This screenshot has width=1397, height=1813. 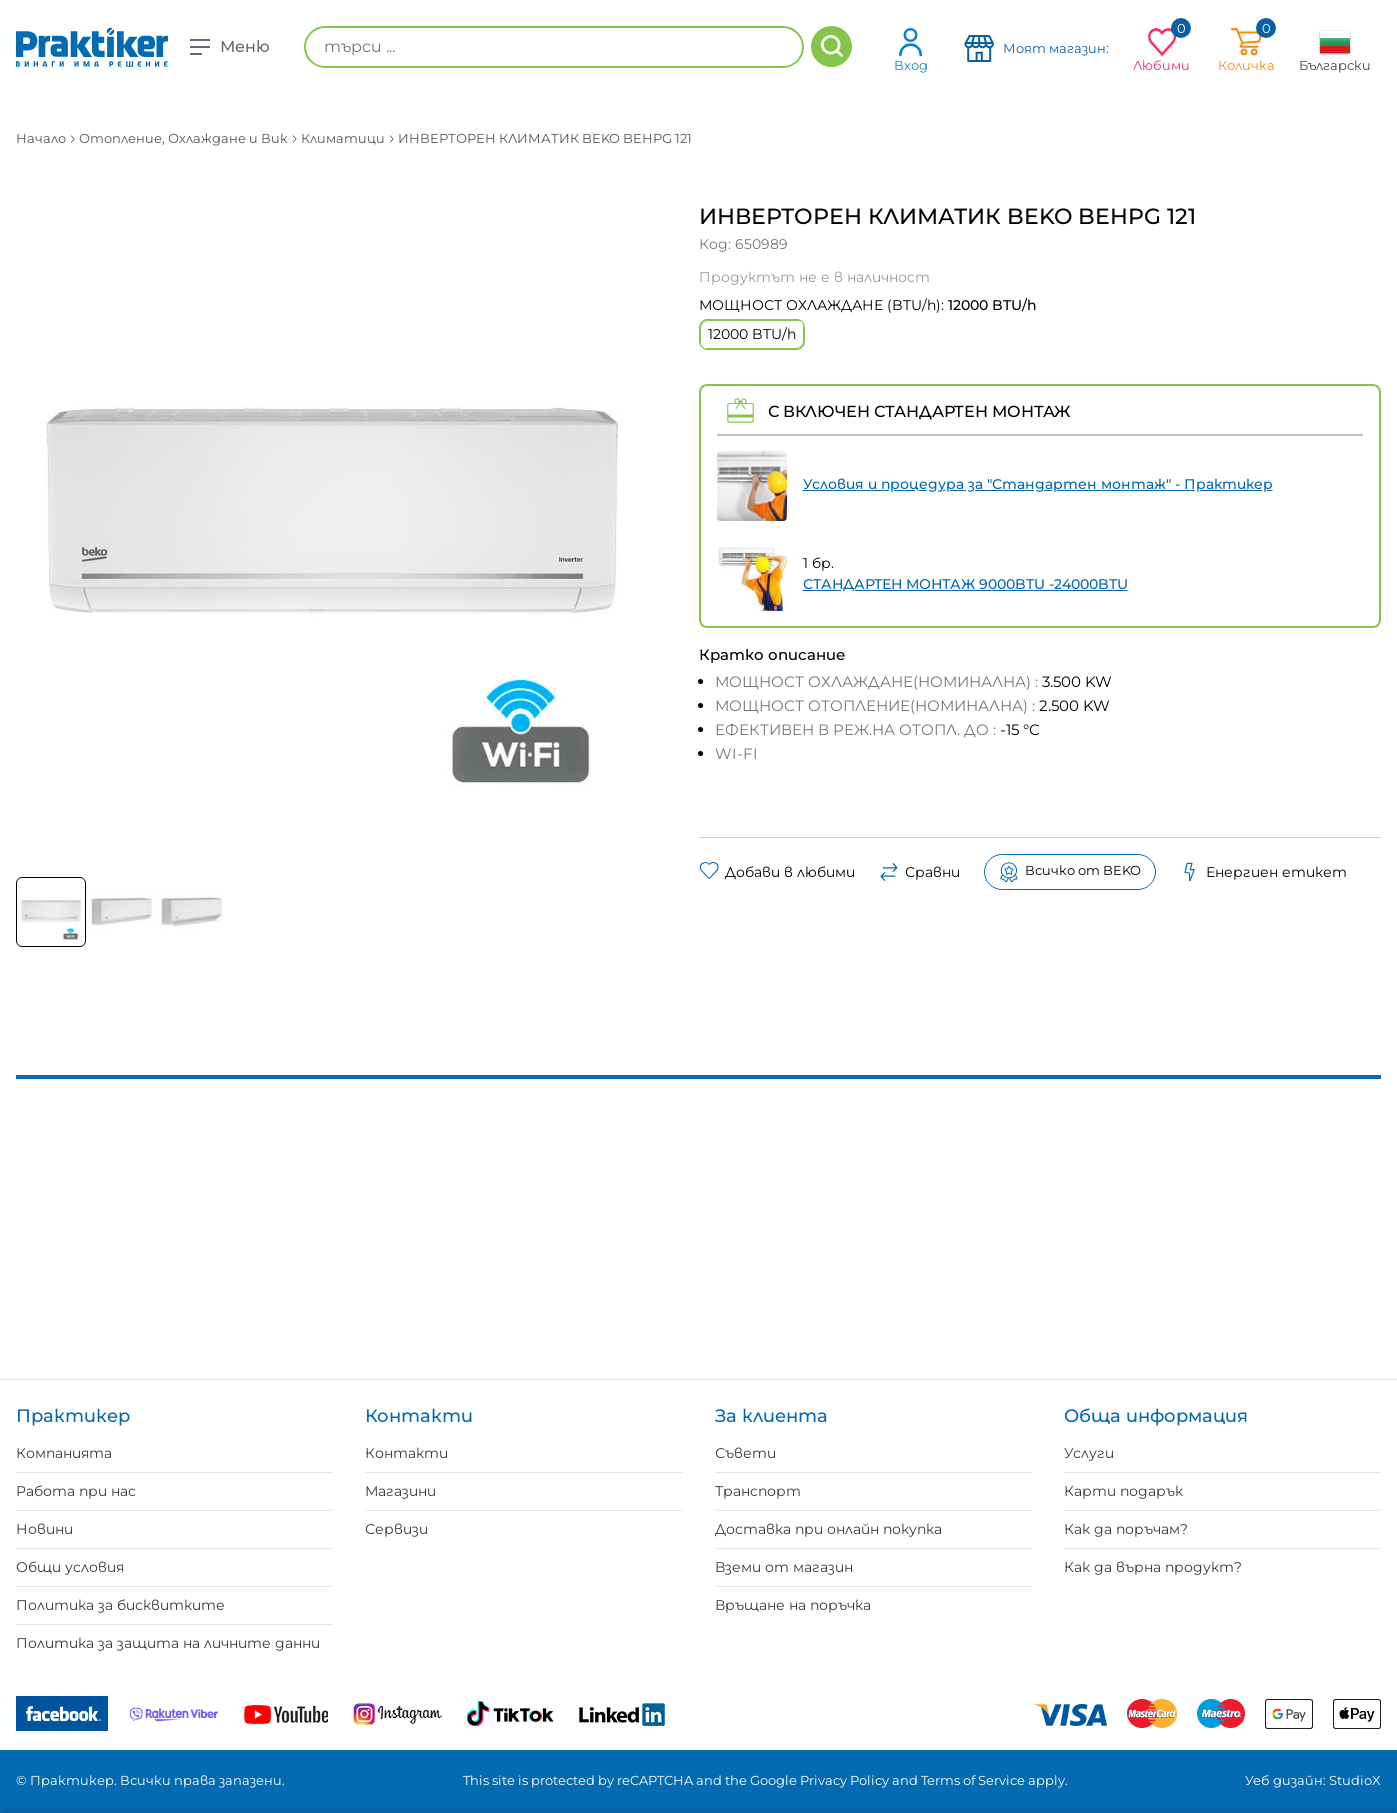 I want to click on Вземи от магазин, so click(x=784, y=1567).